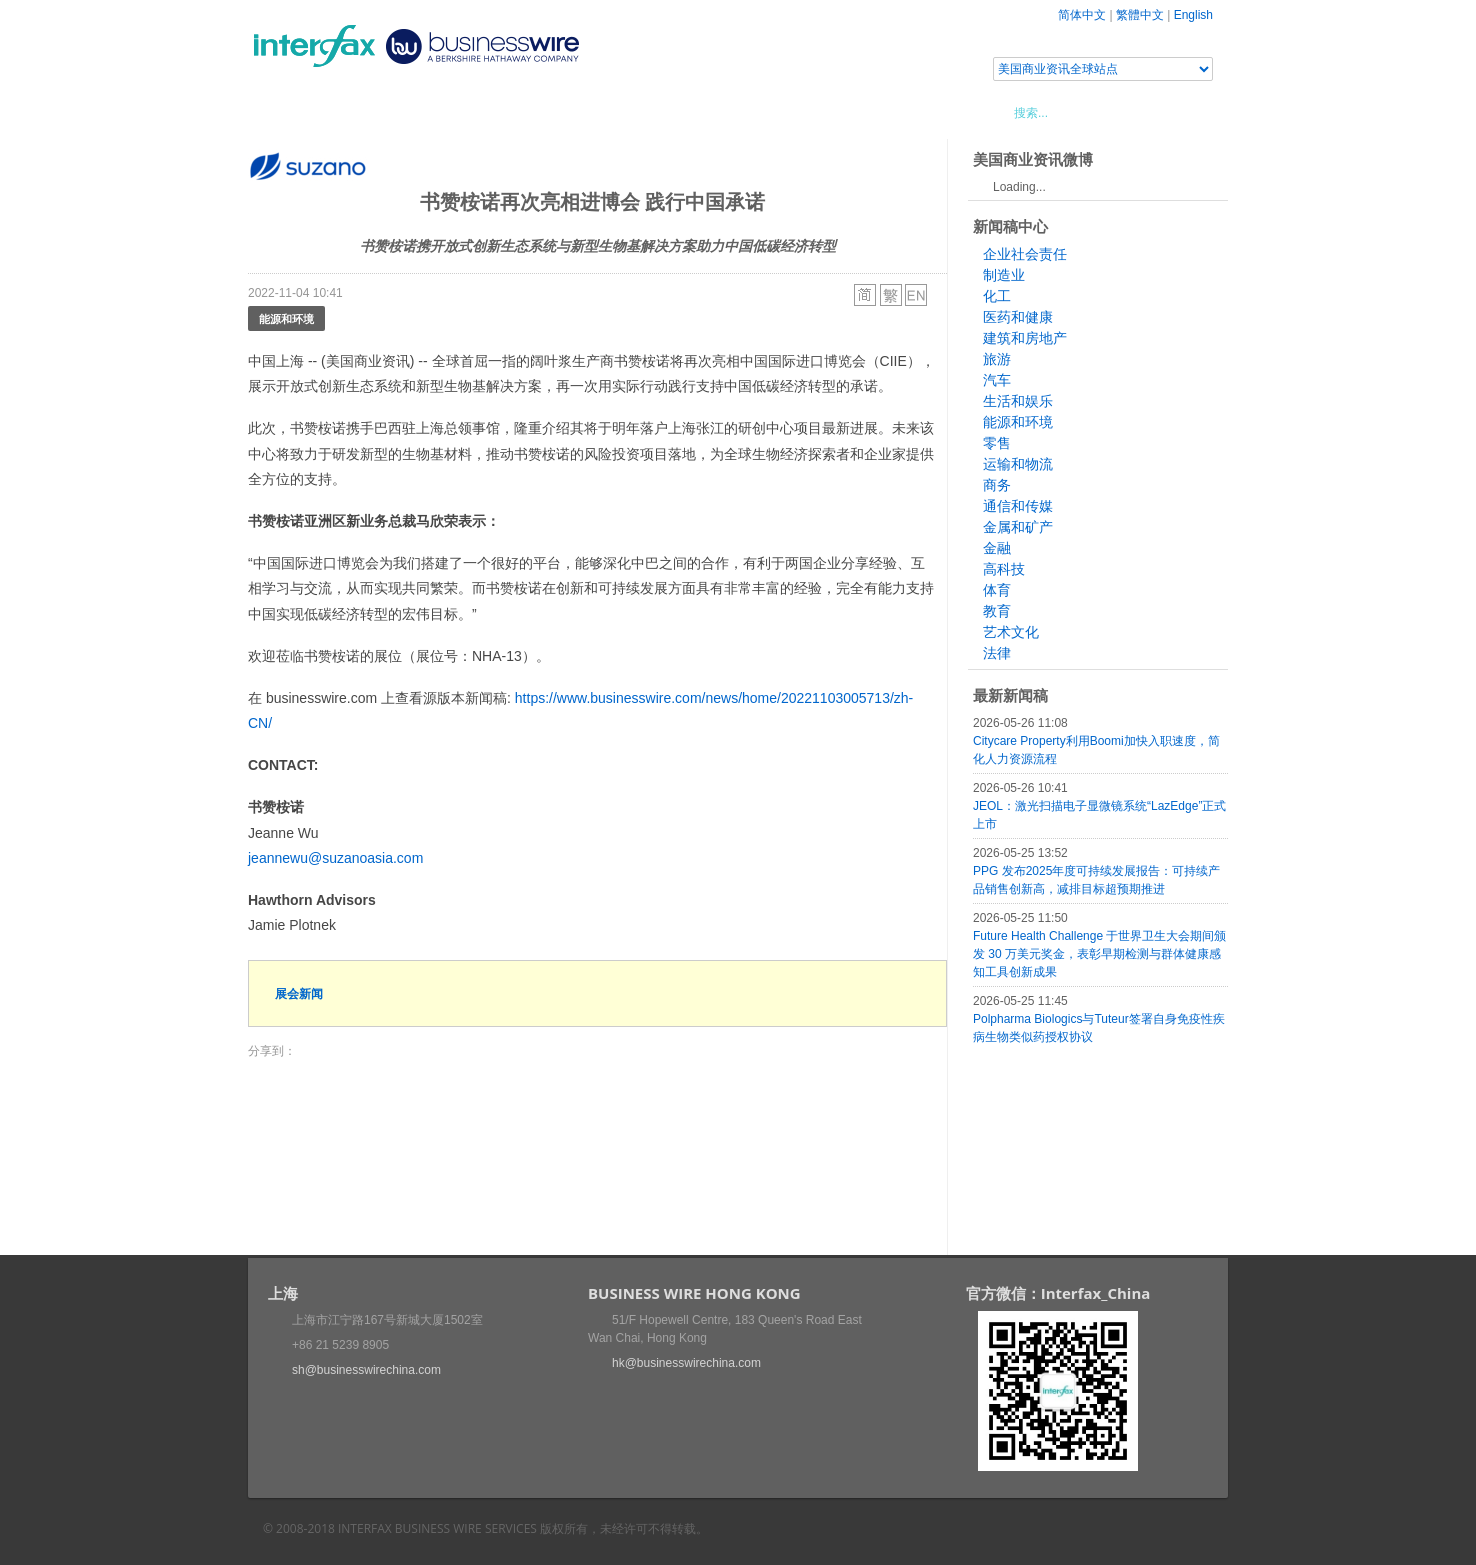  I want to click on 生活和娱乐, so click(1018, 401).